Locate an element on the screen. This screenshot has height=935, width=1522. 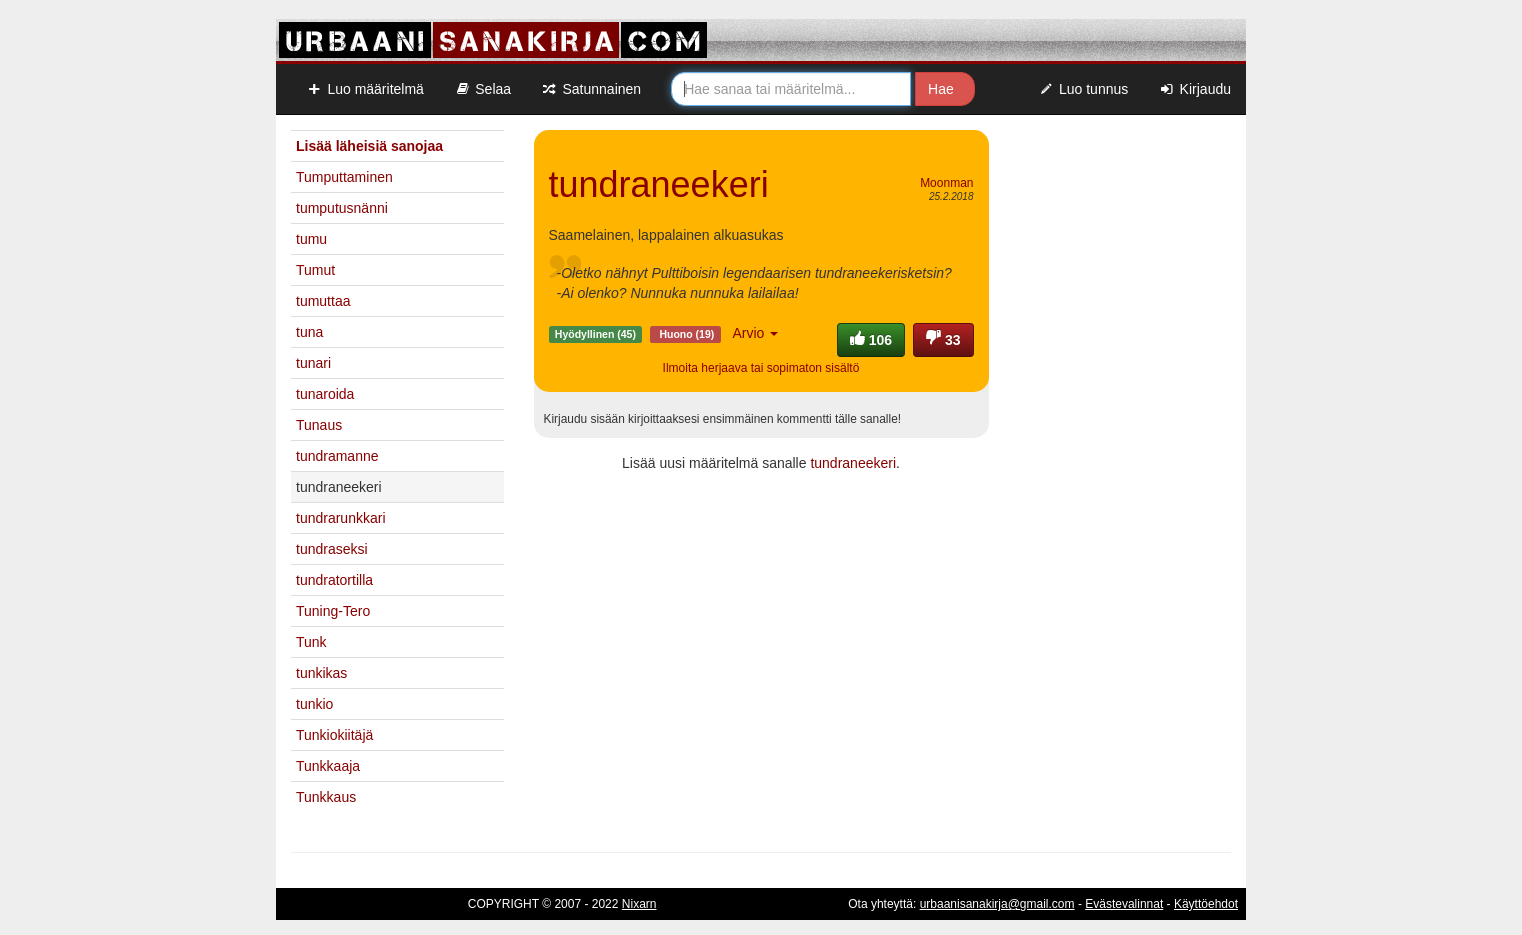
Kirjaudu is located at coordinates (1194, 89).